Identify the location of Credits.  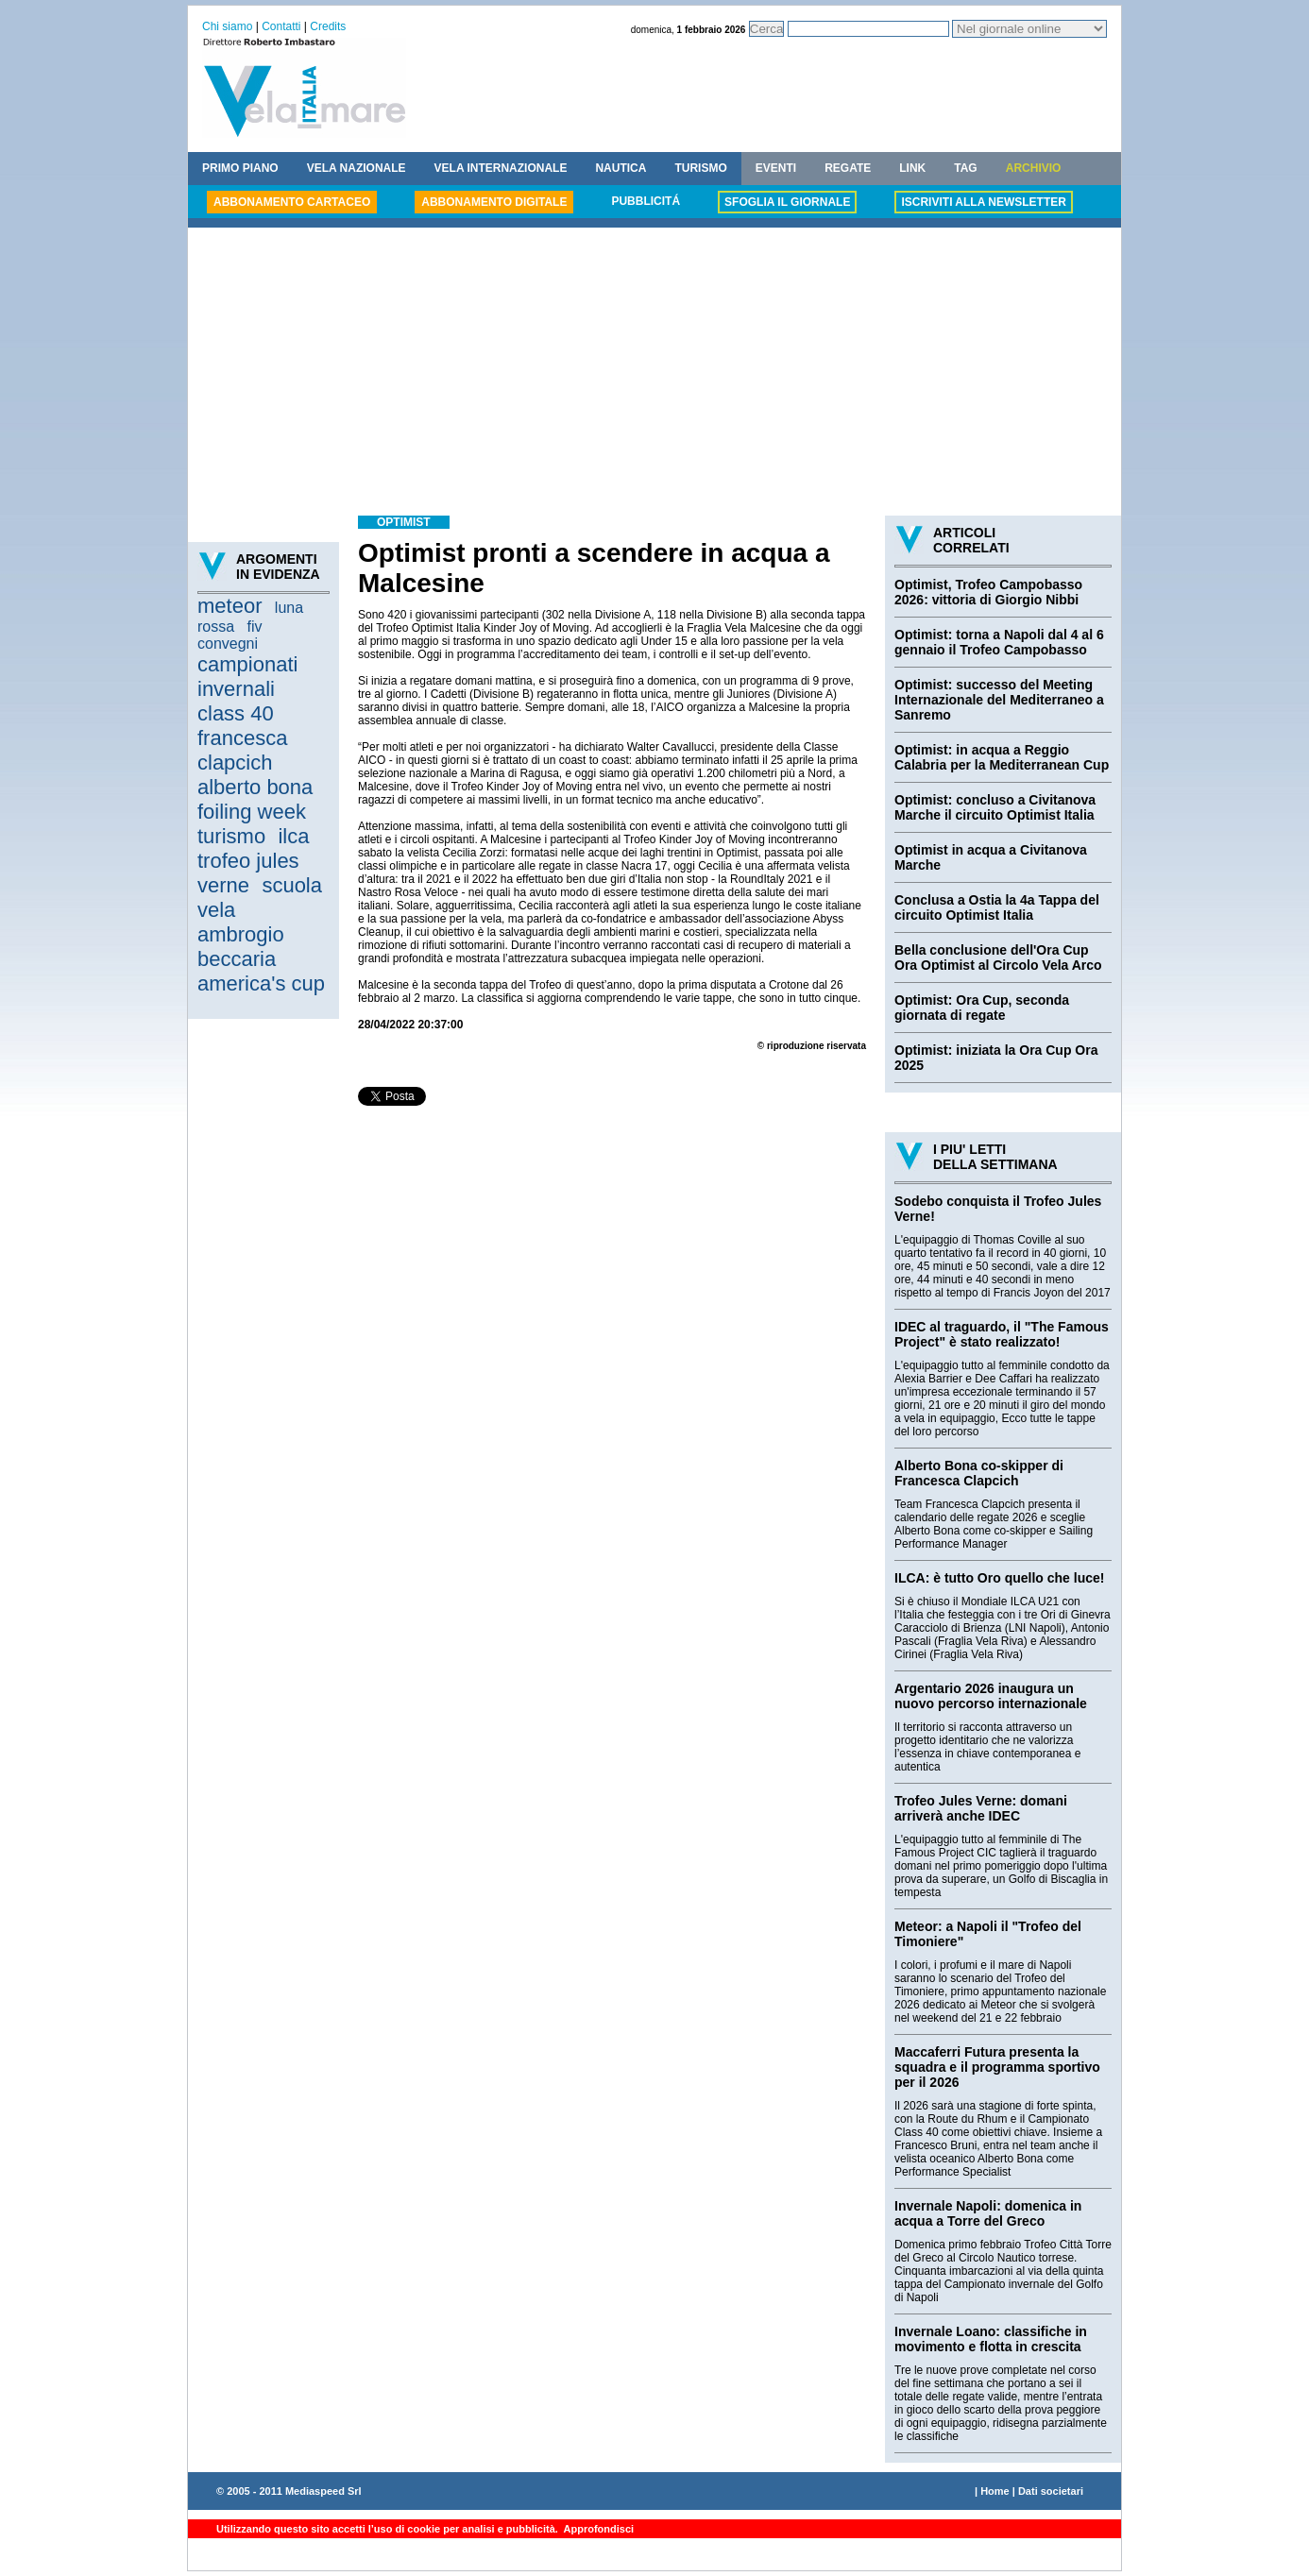
(328, 26).